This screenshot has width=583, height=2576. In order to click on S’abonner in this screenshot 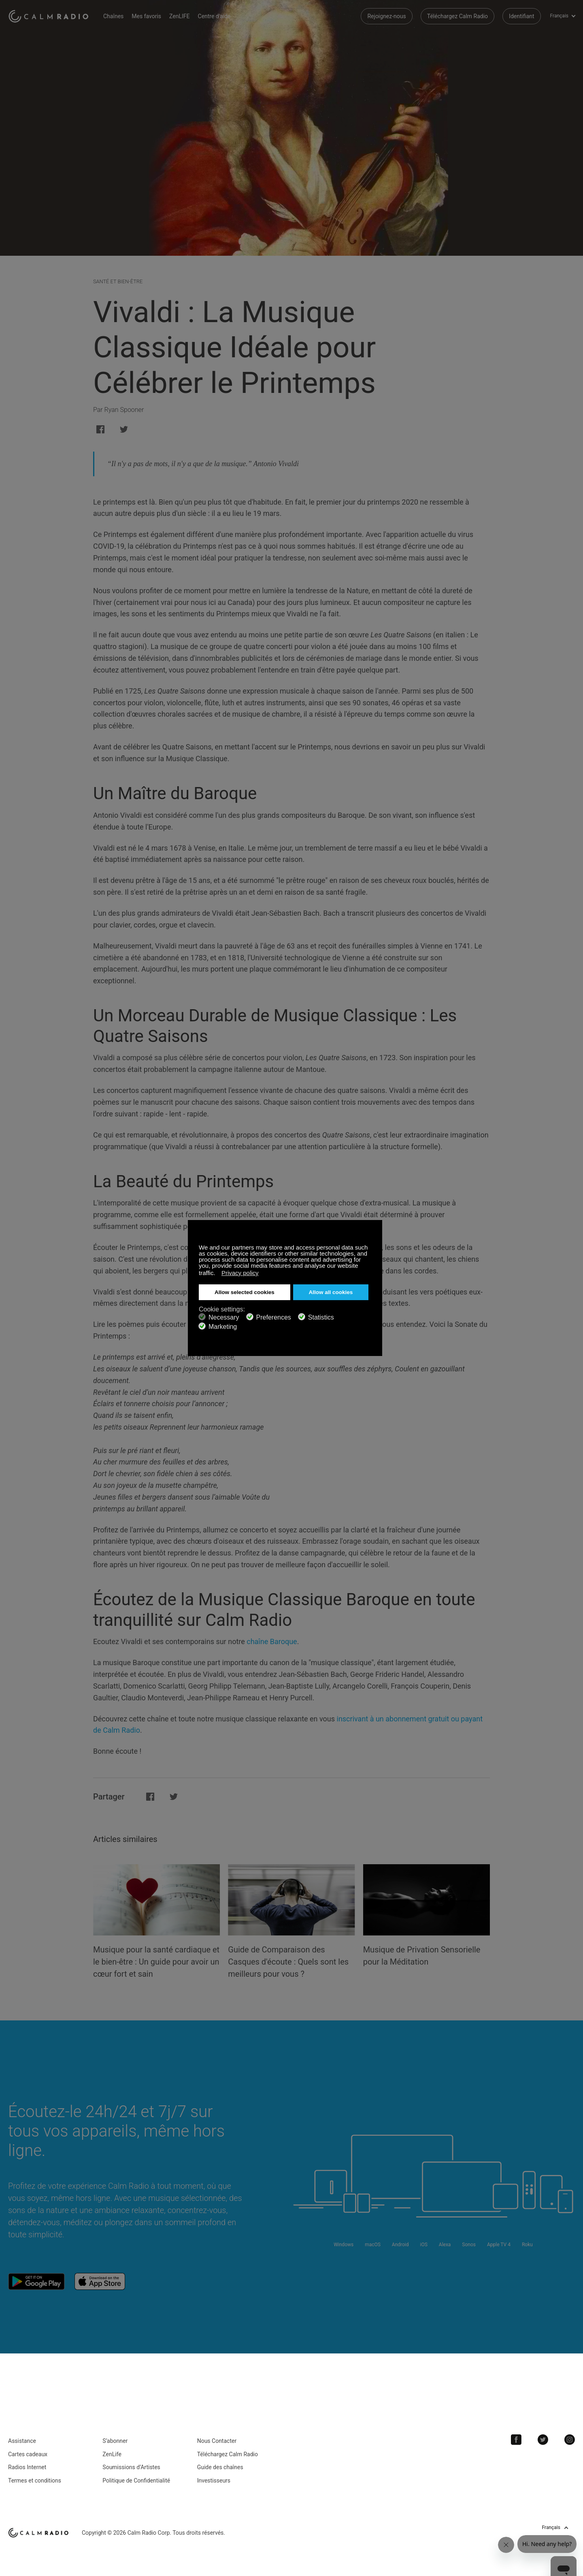, I will do `click(115, 2441)`.